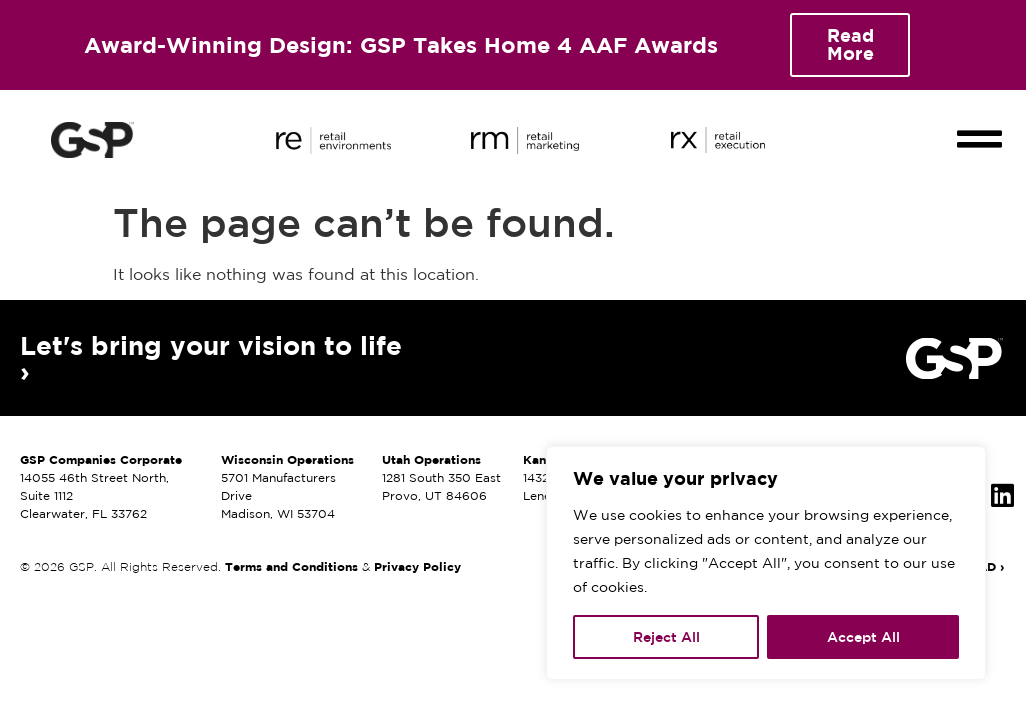  What do you see at coordinates (766, 563) in the screenshot?
I see `[region]` at bounding box center [766, 563].